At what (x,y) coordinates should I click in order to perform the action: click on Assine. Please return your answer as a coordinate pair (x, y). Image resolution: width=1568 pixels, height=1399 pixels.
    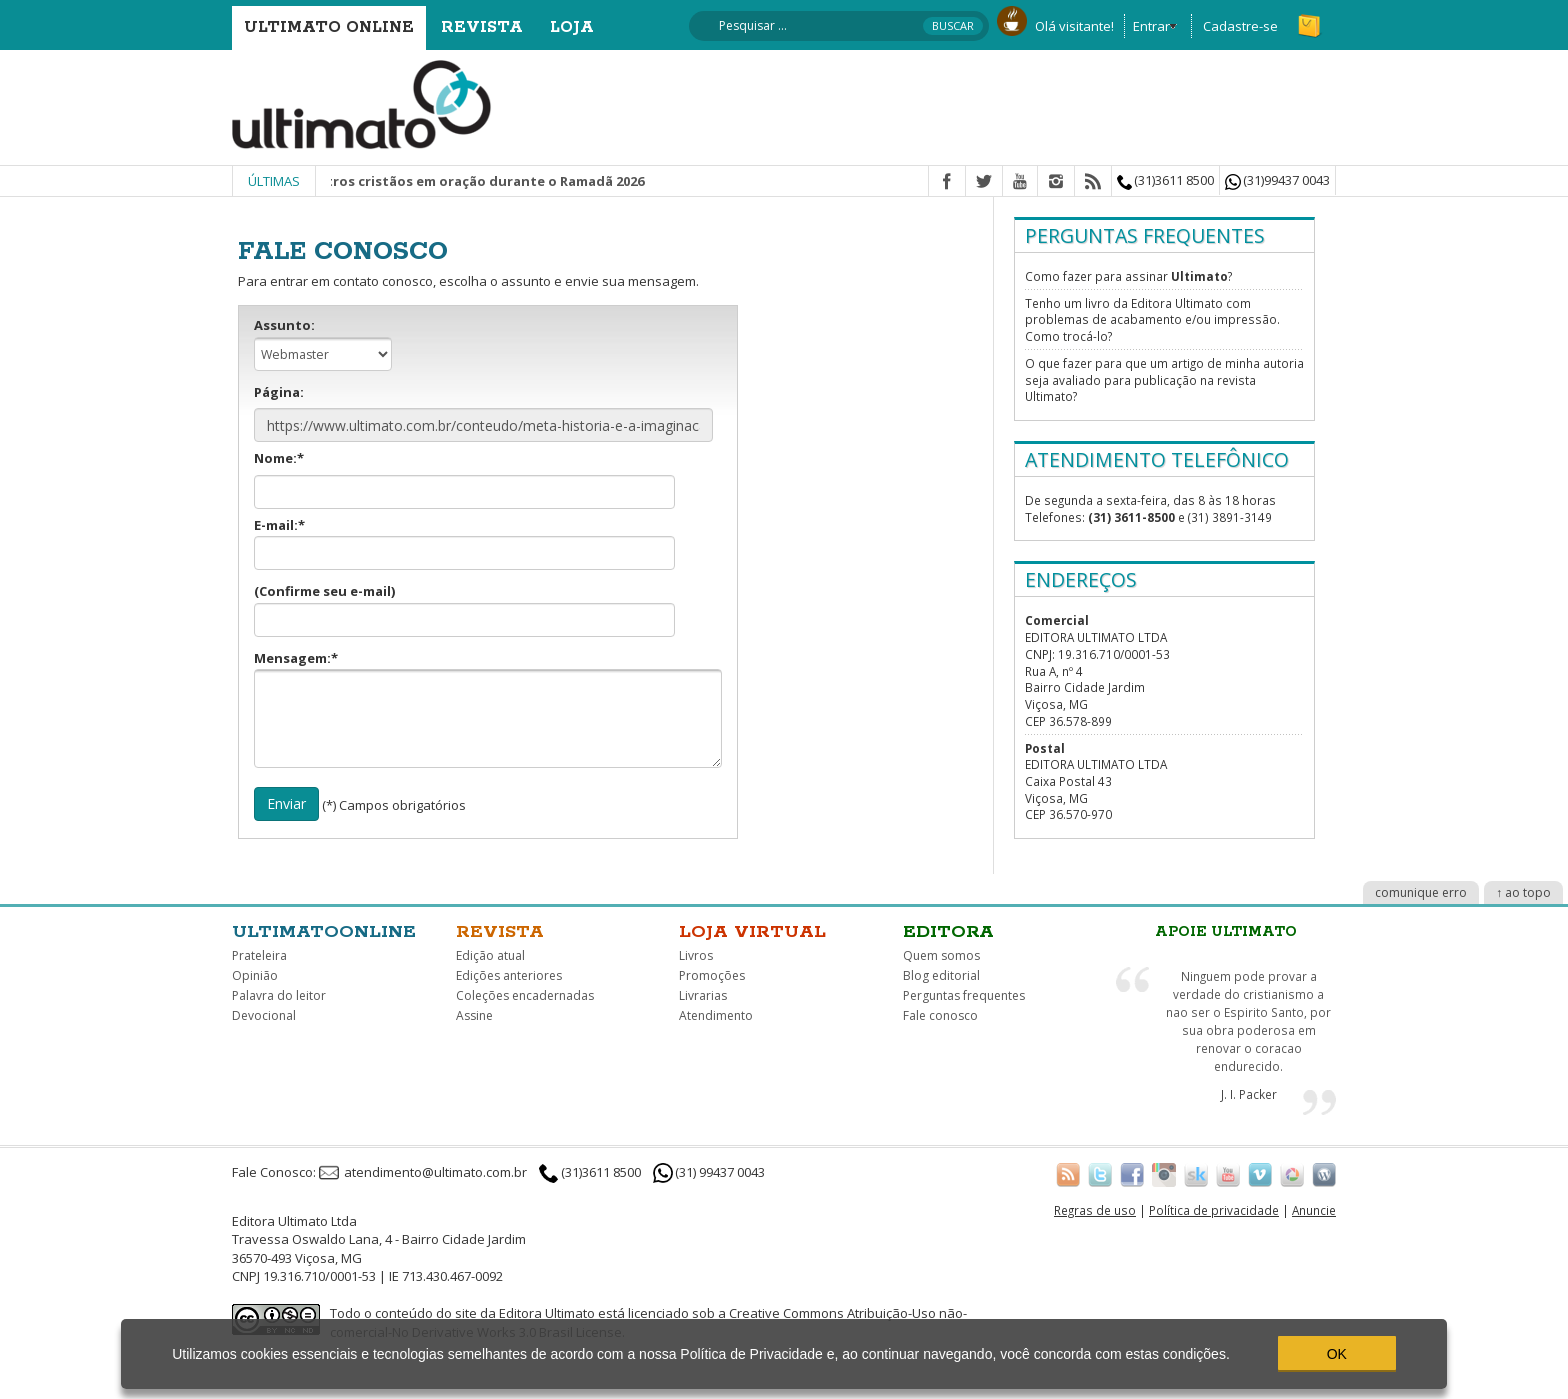
    Looking at the image, I should click on (474, 1015).